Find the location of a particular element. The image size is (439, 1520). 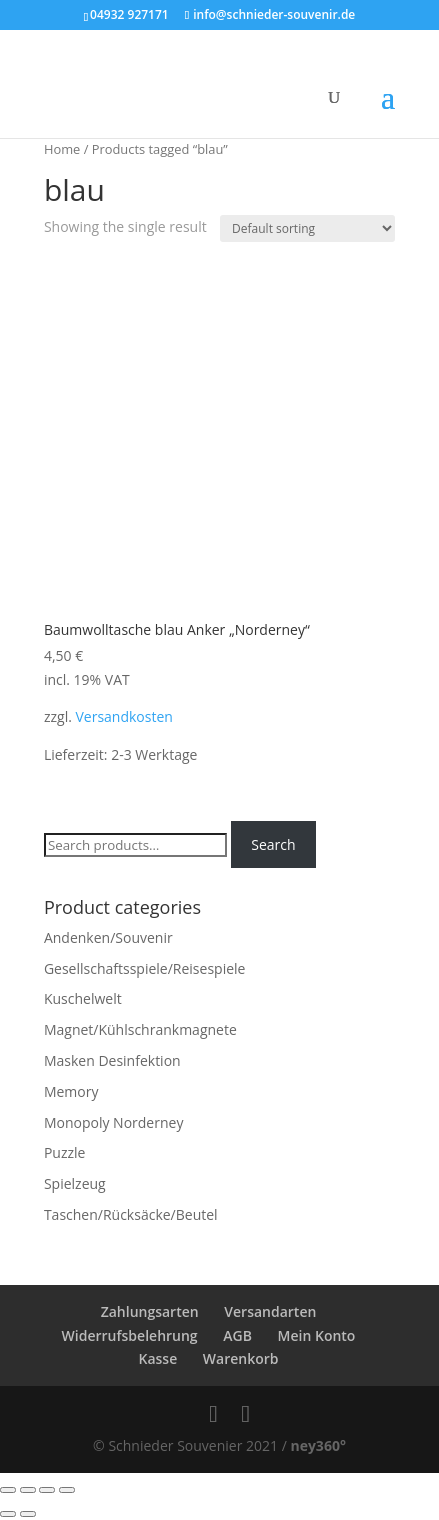

Mein Konto is located at coordinates (317, 1335).